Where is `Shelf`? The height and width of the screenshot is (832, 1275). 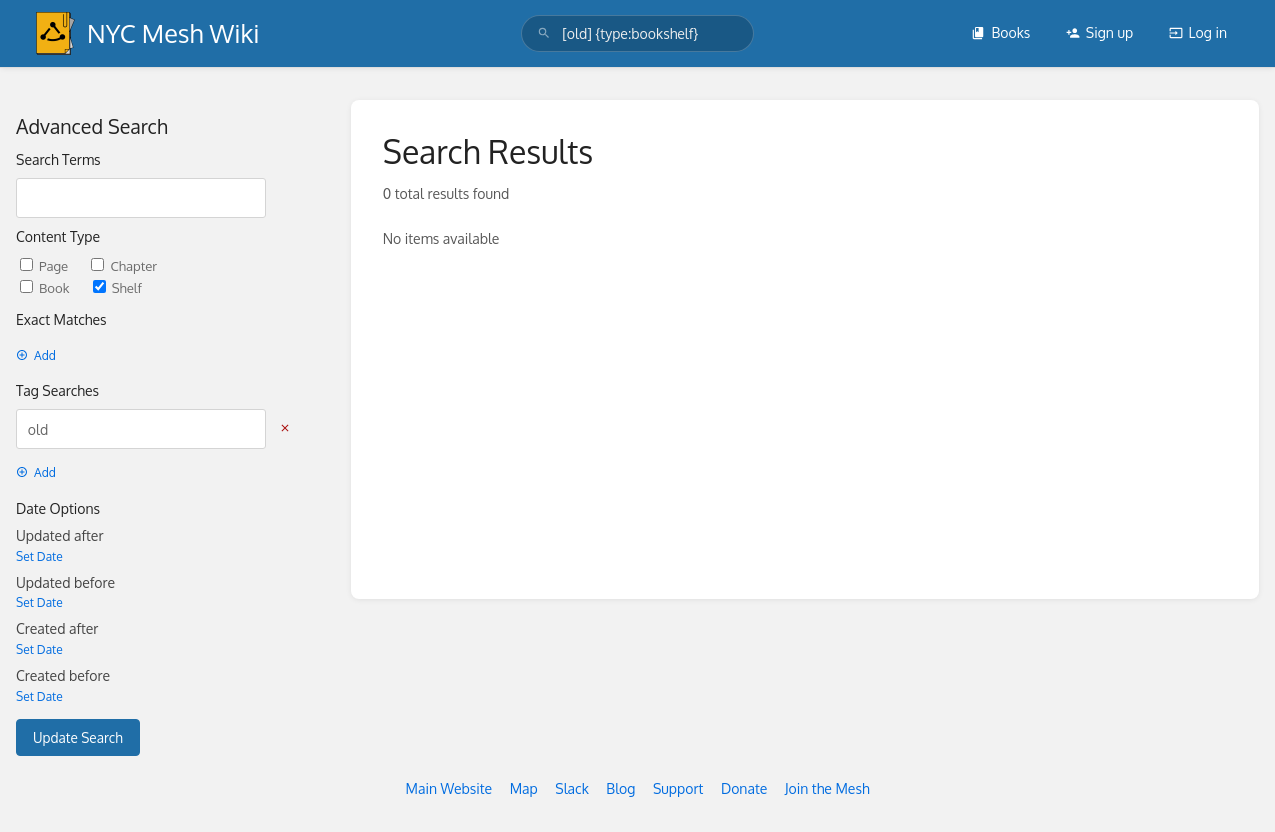 Shelf is located at coordinates (117, 287).